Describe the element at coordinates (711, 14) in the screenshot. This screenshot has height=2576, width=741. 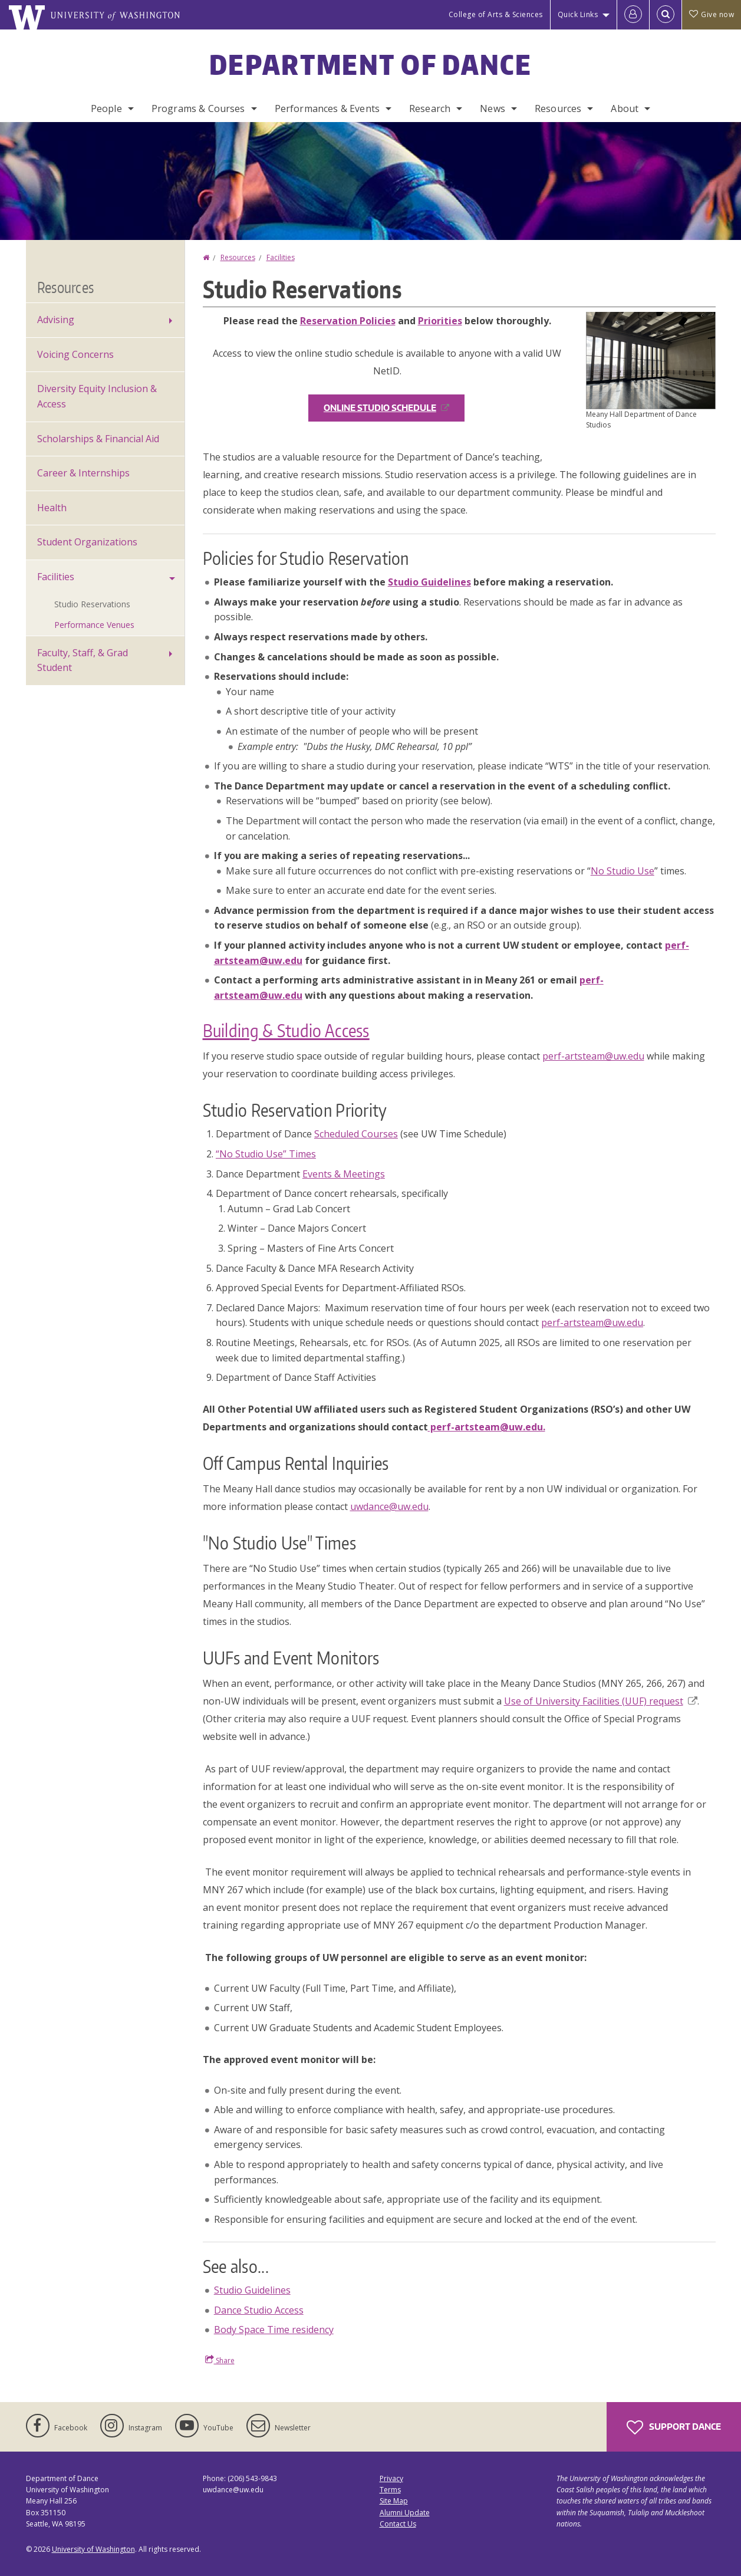
I see `Give now` at that location.